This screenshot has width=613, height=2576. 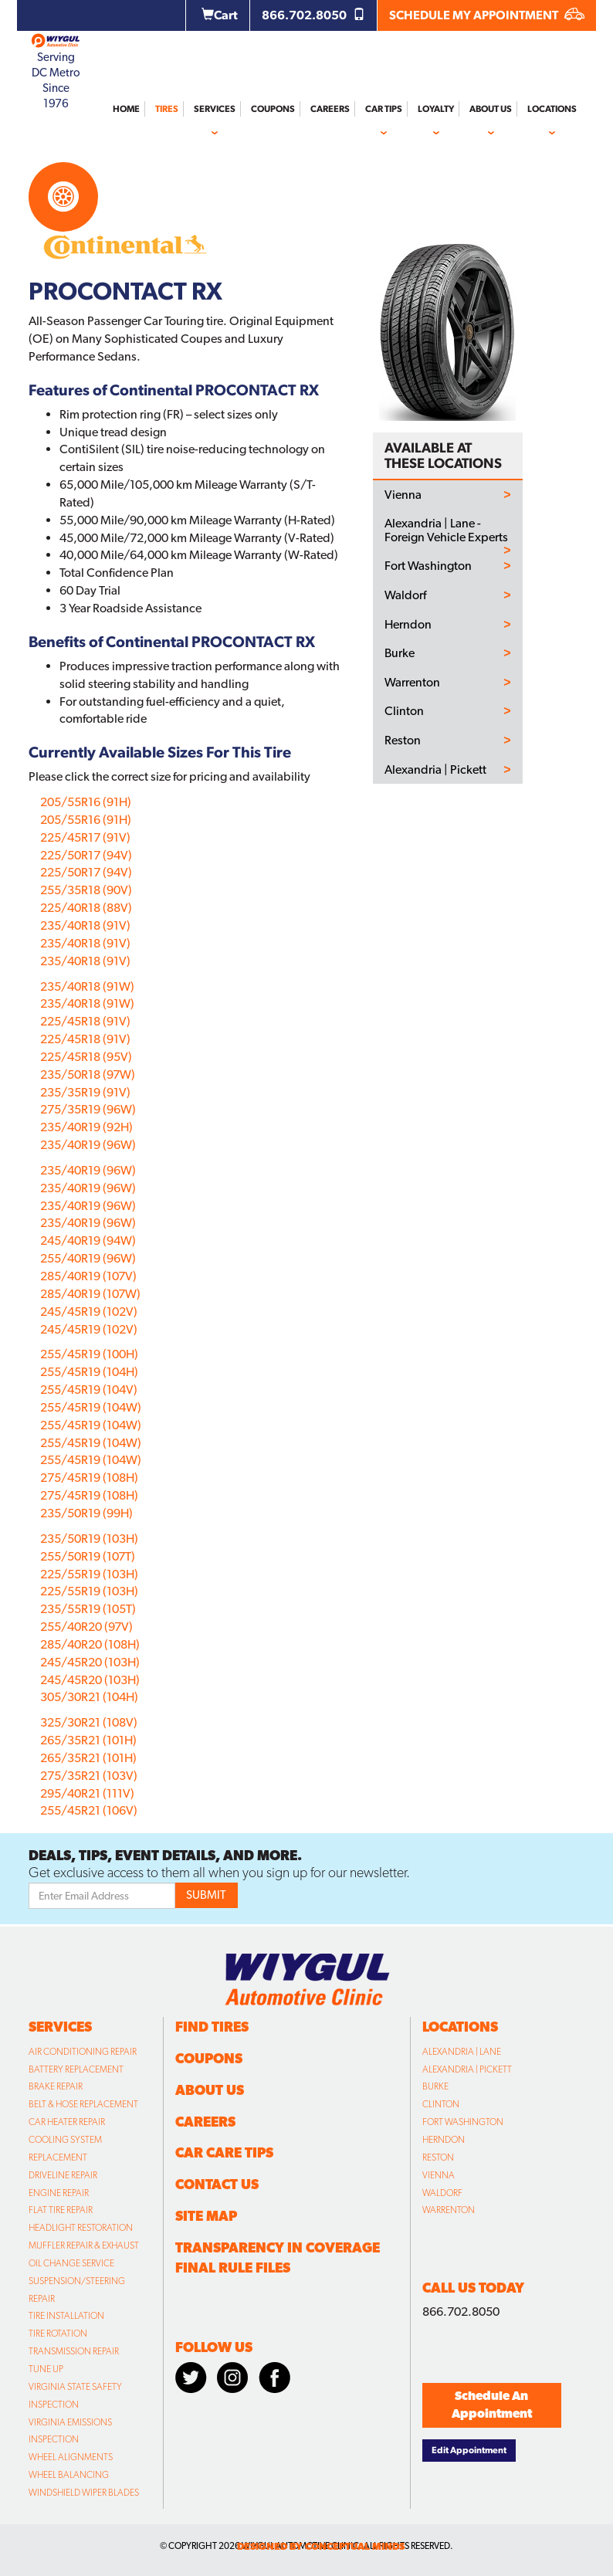 I want to click on Find Tires, so click(x=212, y=2026).